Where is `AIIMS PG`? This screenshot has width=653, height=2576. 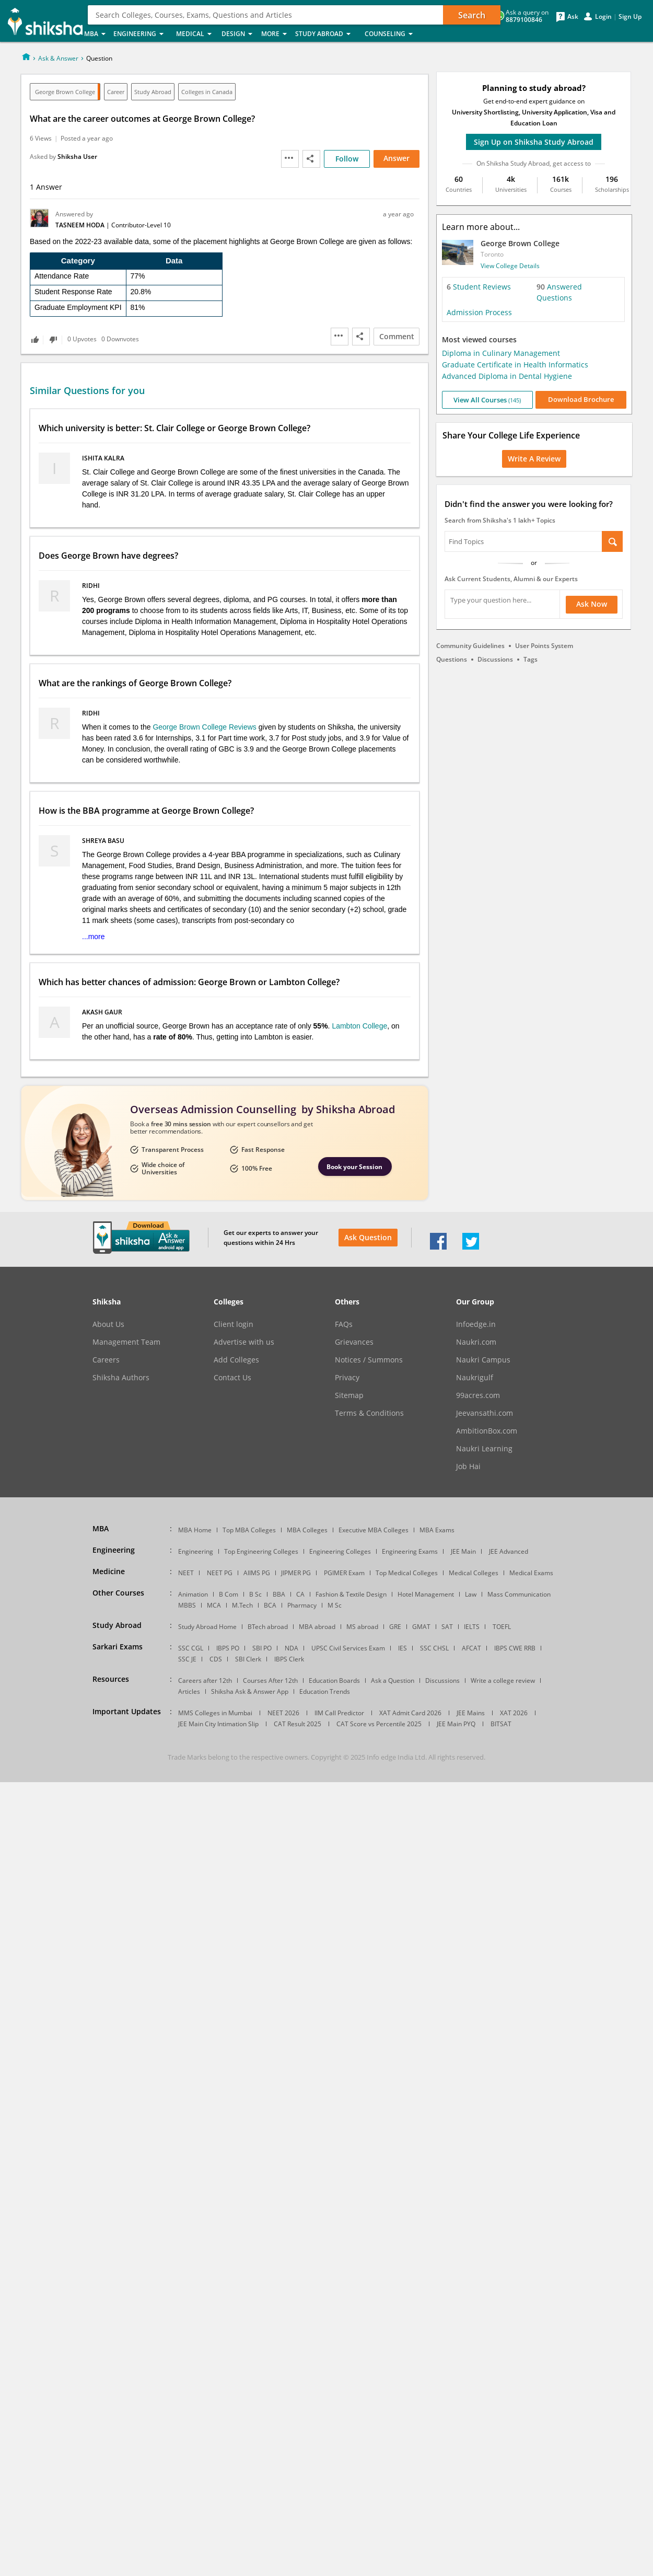
AIIMS PG is located at coordinates (256, 1572).